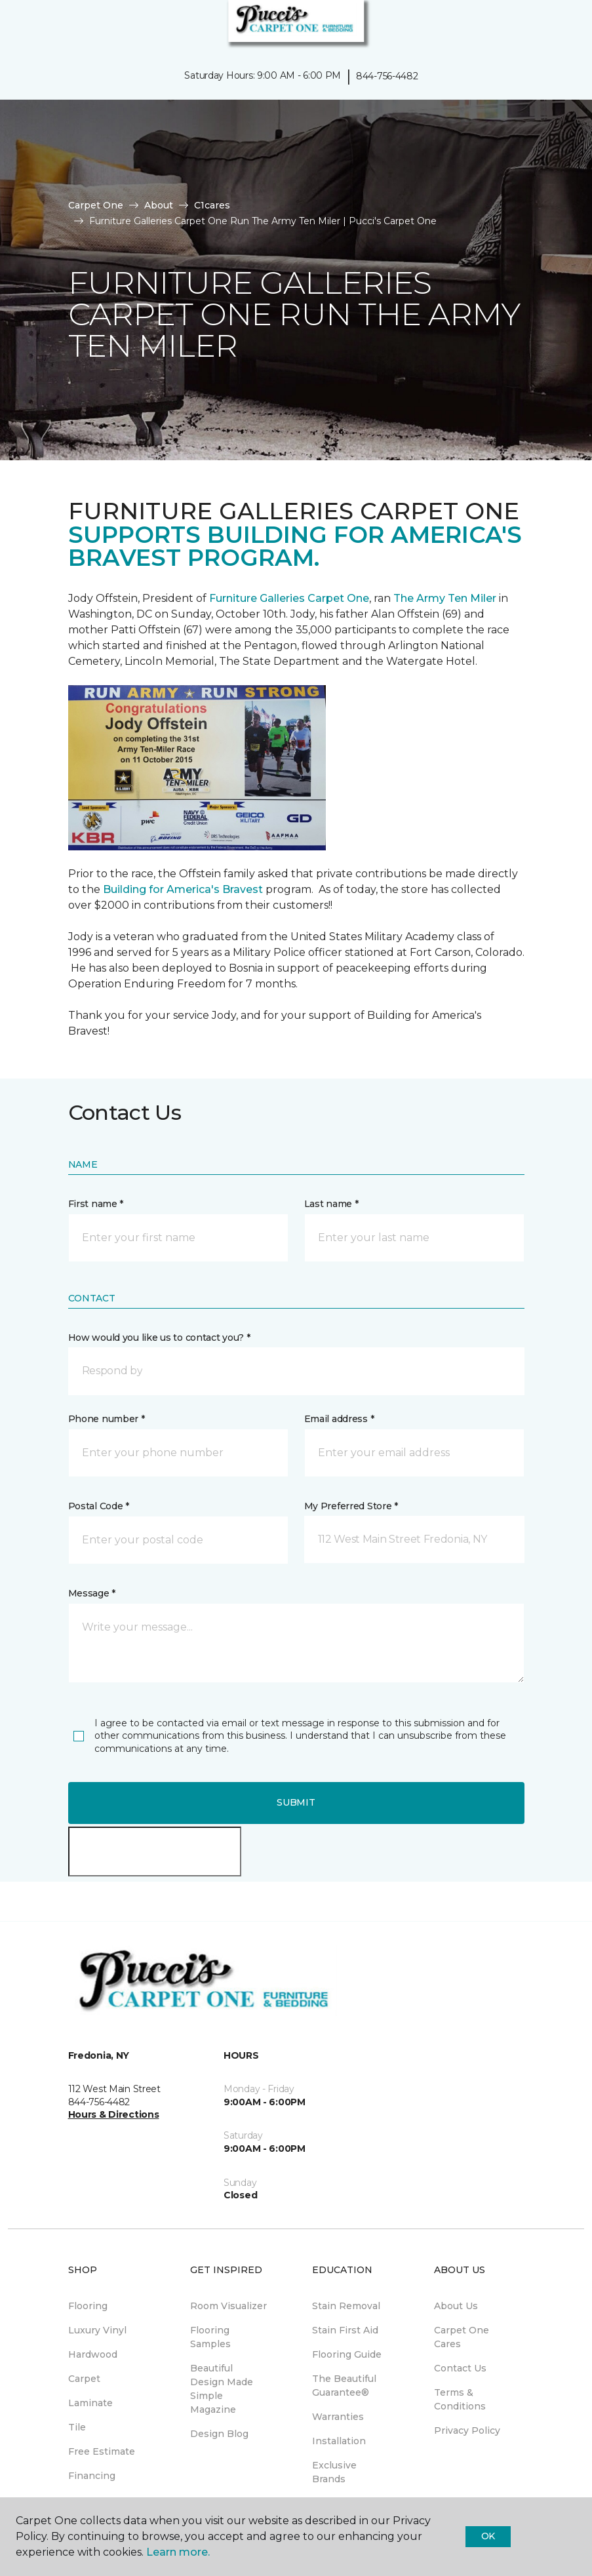 The width and height of the screenshot is (592, 2576). I want to click on Last name *, so click(331, 1203).